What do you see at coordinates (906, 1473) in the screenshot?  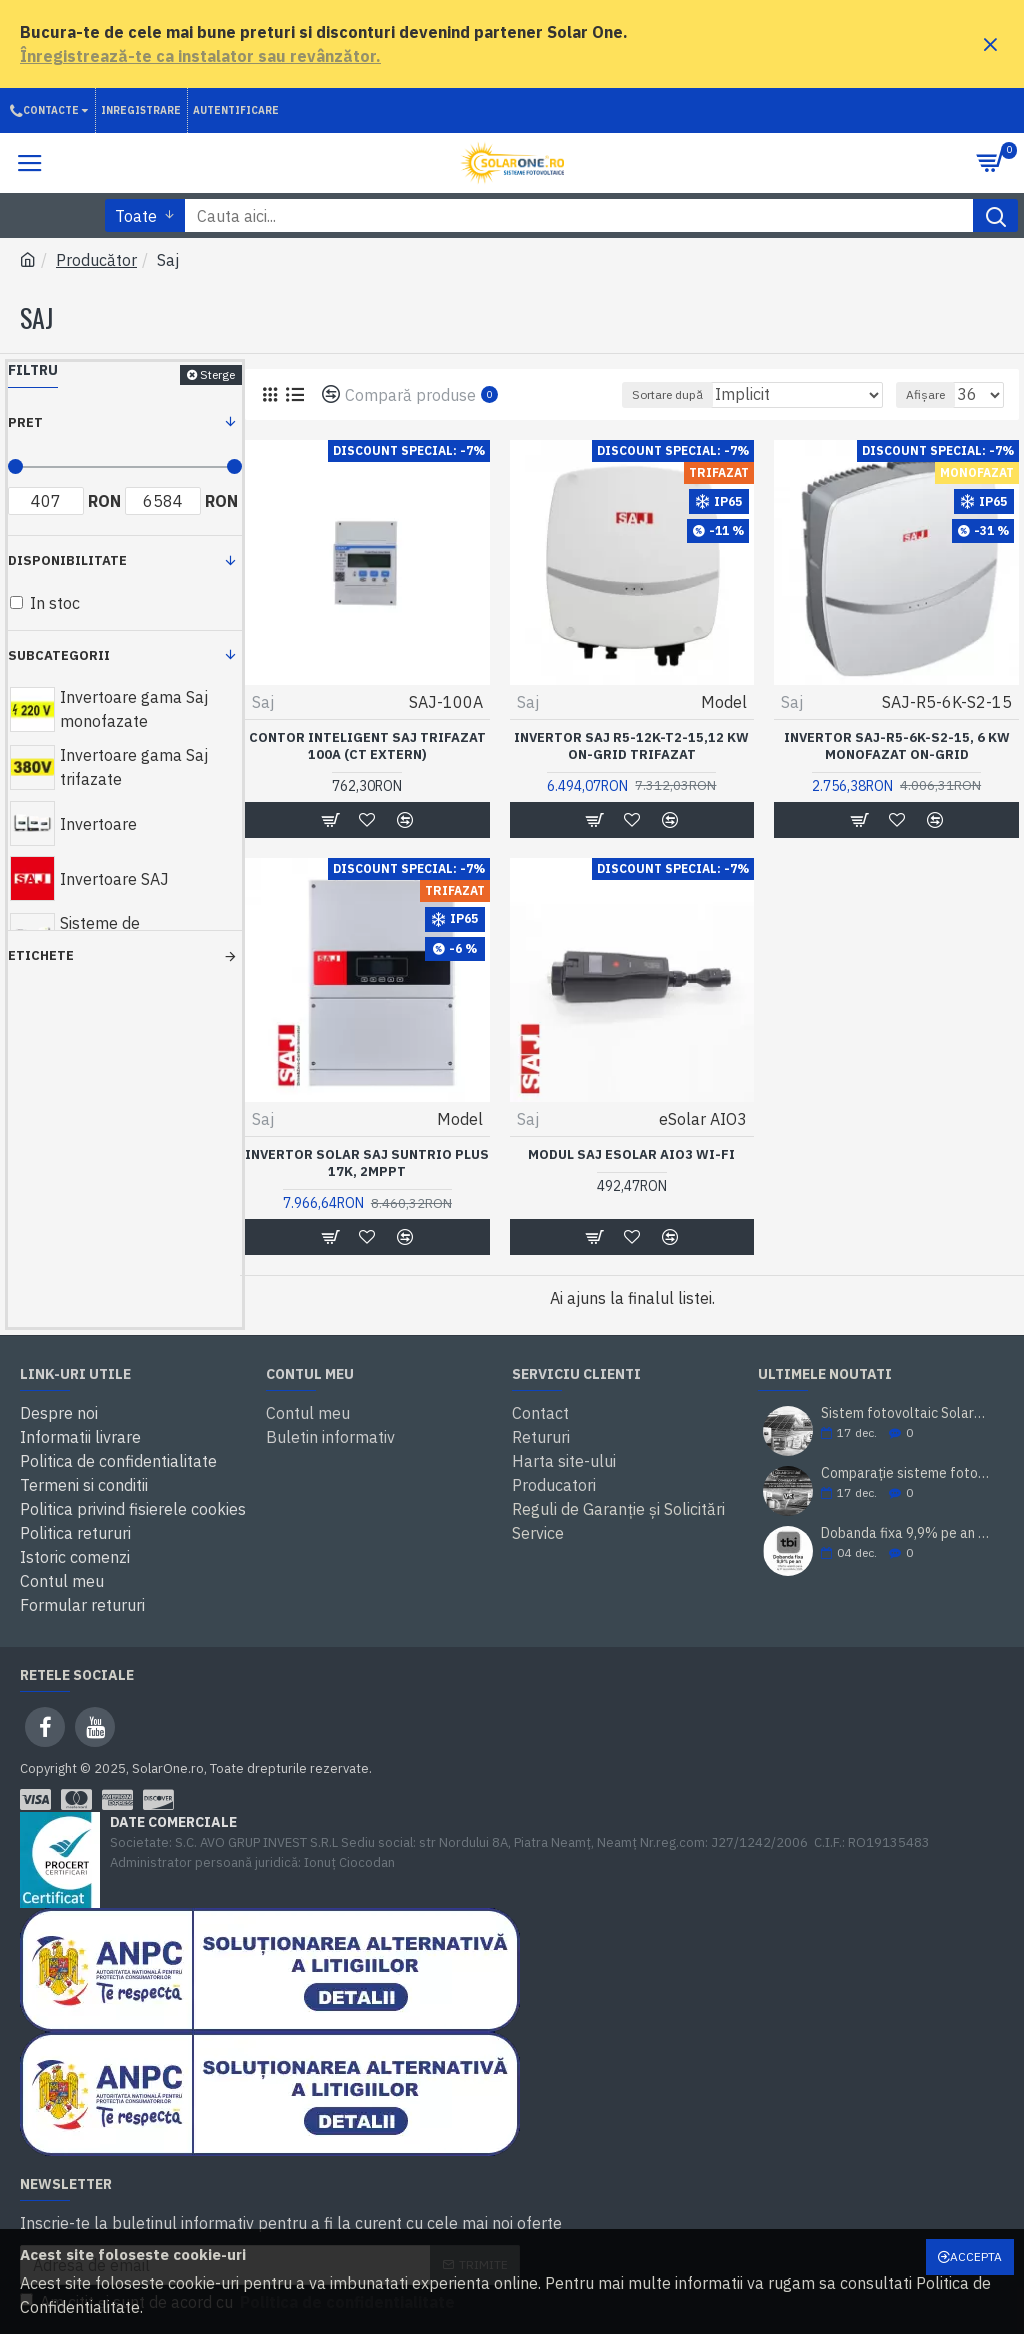 I see `Comparație sisteme fotovoltaice SolarOne 10 kW trifazat (cu/ fără stocare)` at bounding box center [906, 1473].